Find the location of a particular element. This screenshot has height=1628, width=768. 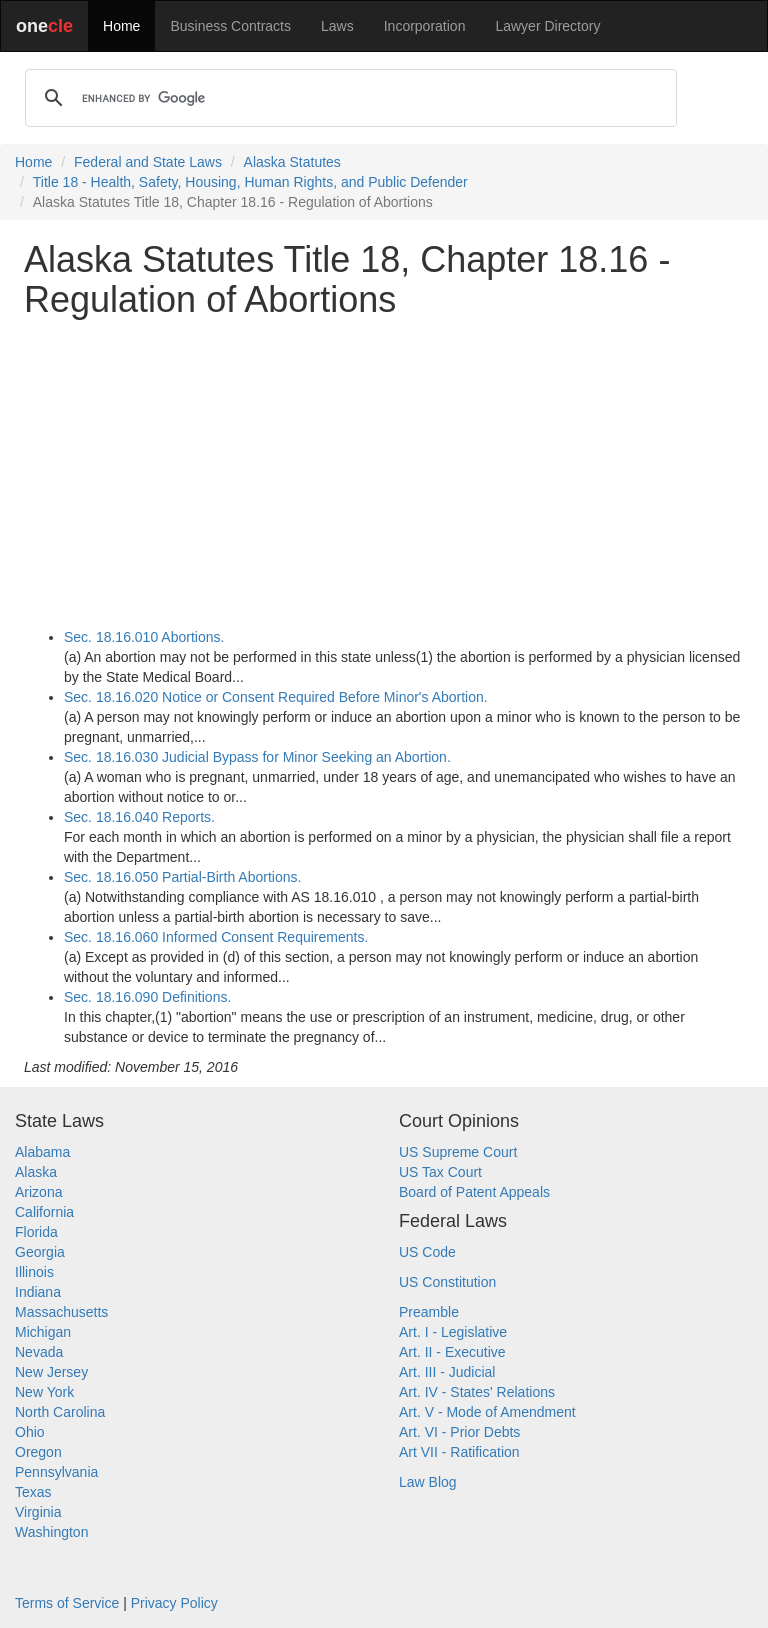

Federal and State Laws is located at coordinates (148, 162).